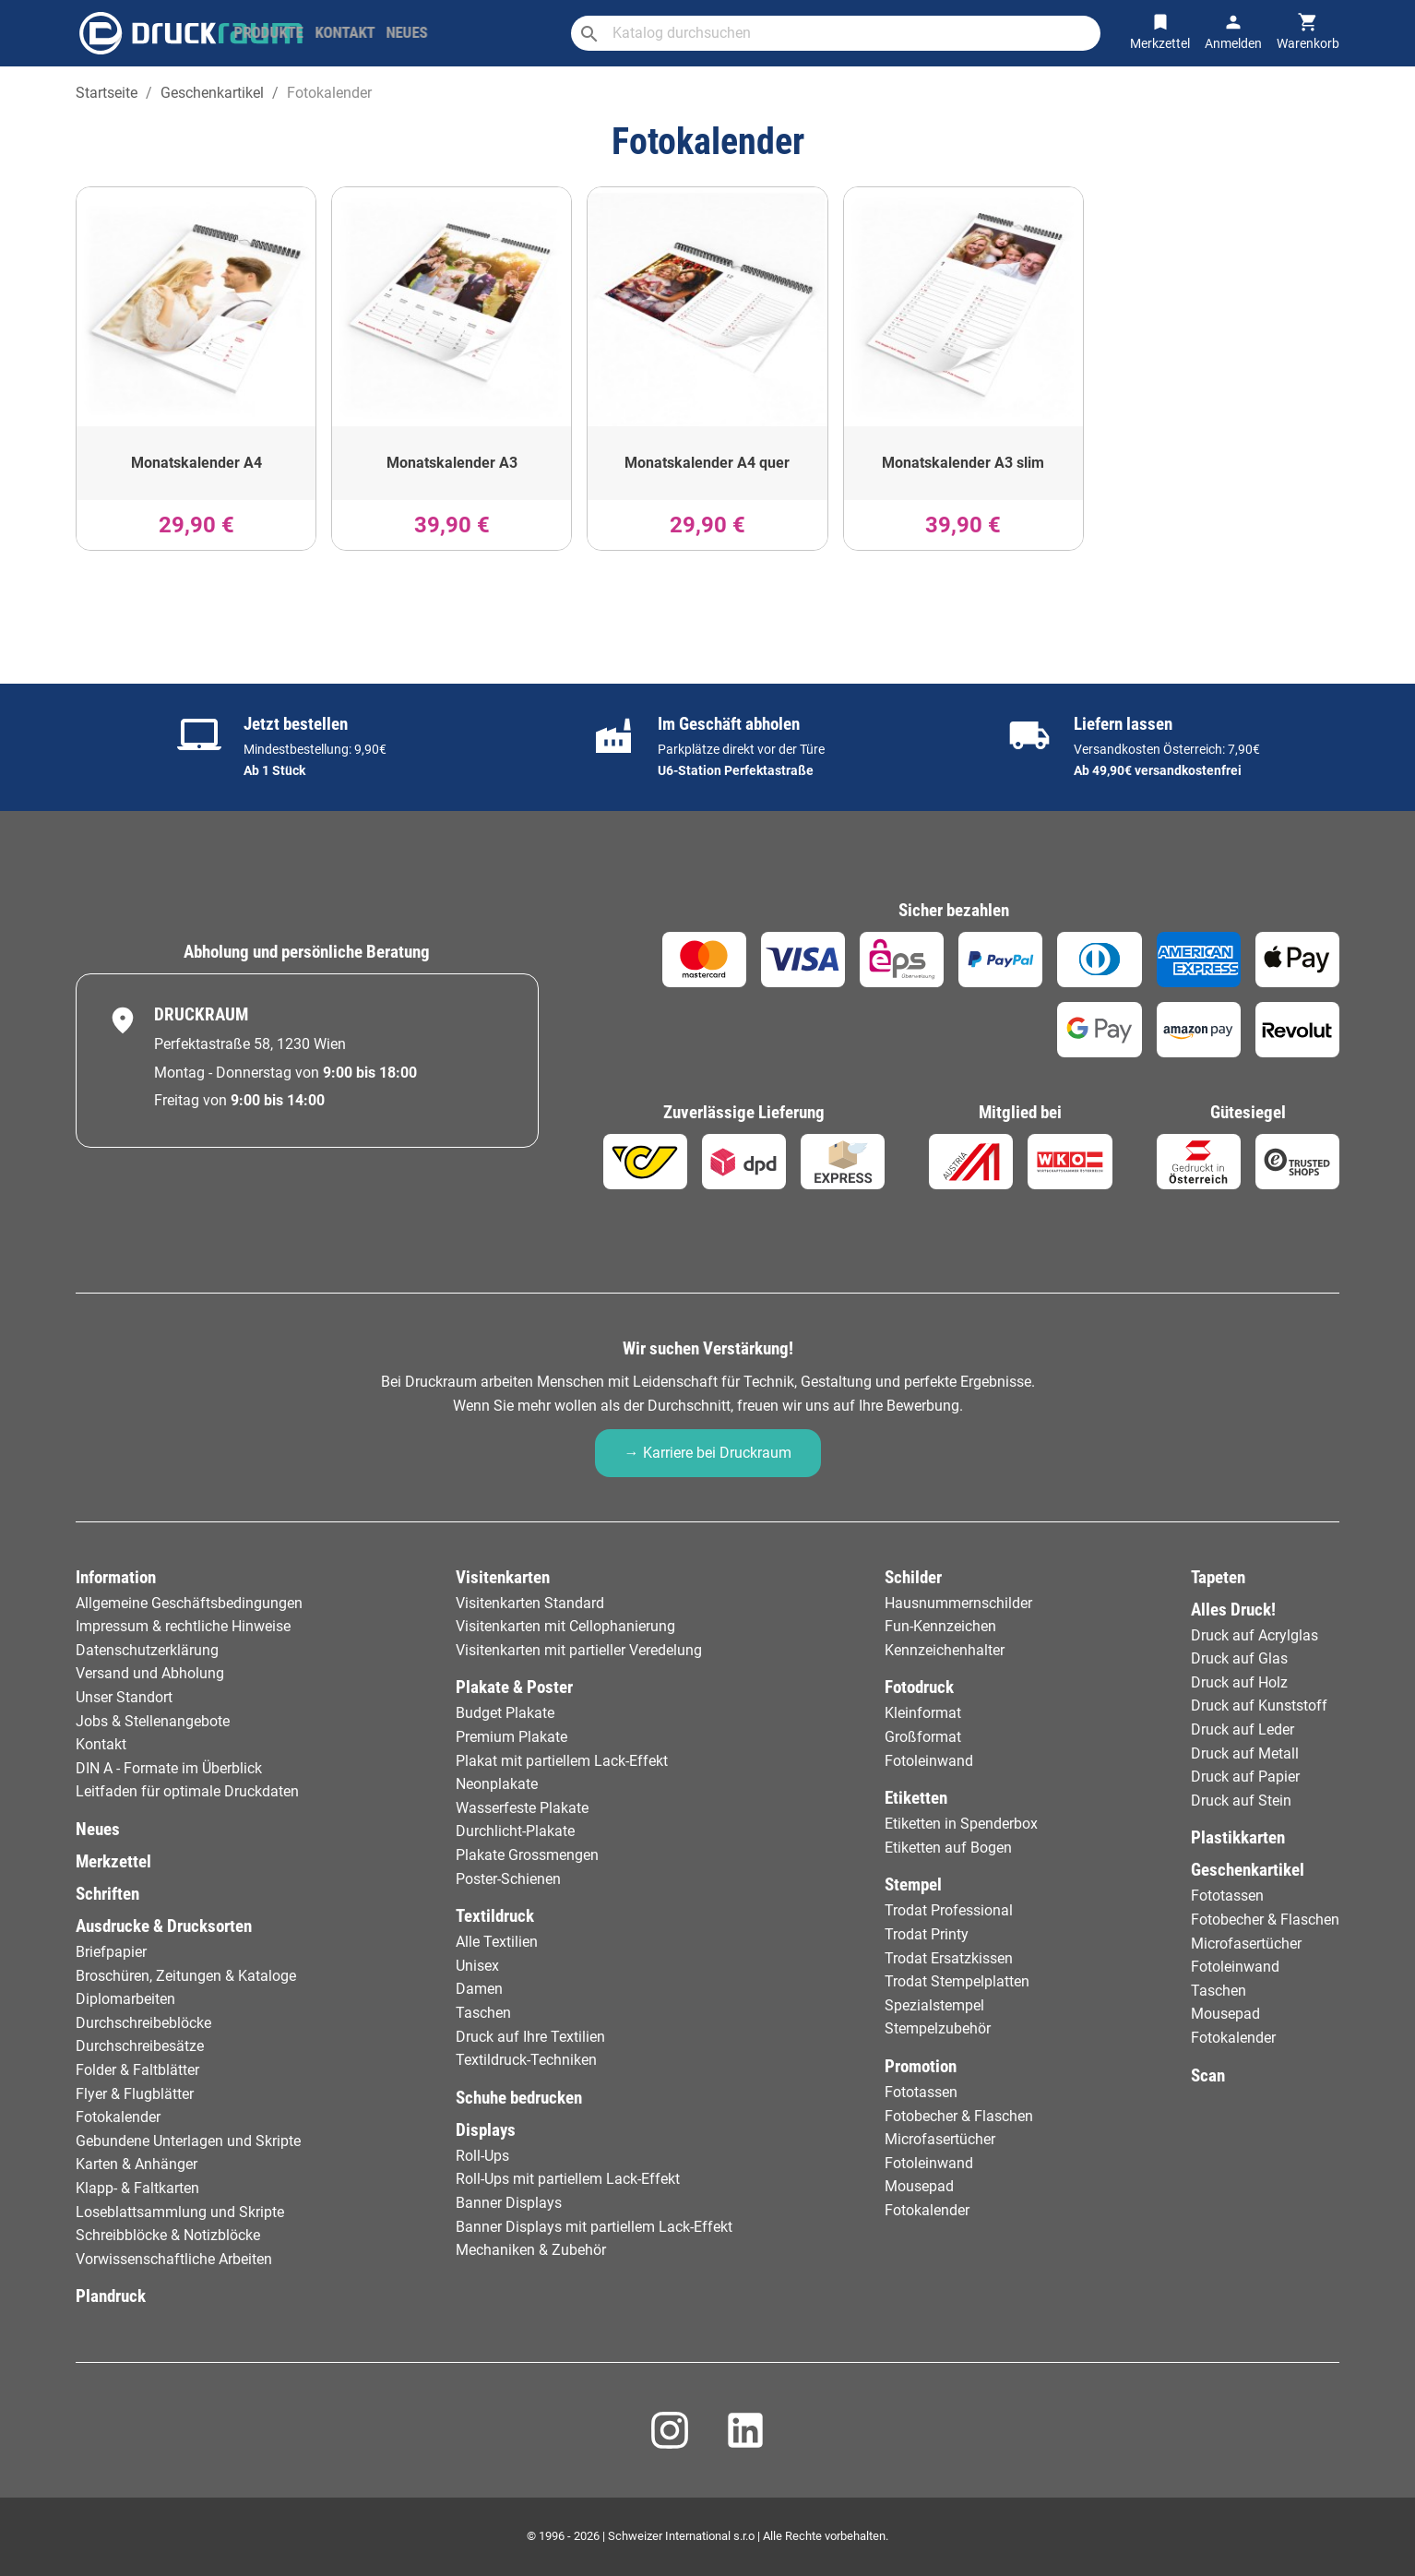 The height and width of the screenshot is (2576, 1415). What do you see at coordinates (519, 2097) in the screenshot?
I see `Schuhe bedrucken` at bounding box center [519, 2097].